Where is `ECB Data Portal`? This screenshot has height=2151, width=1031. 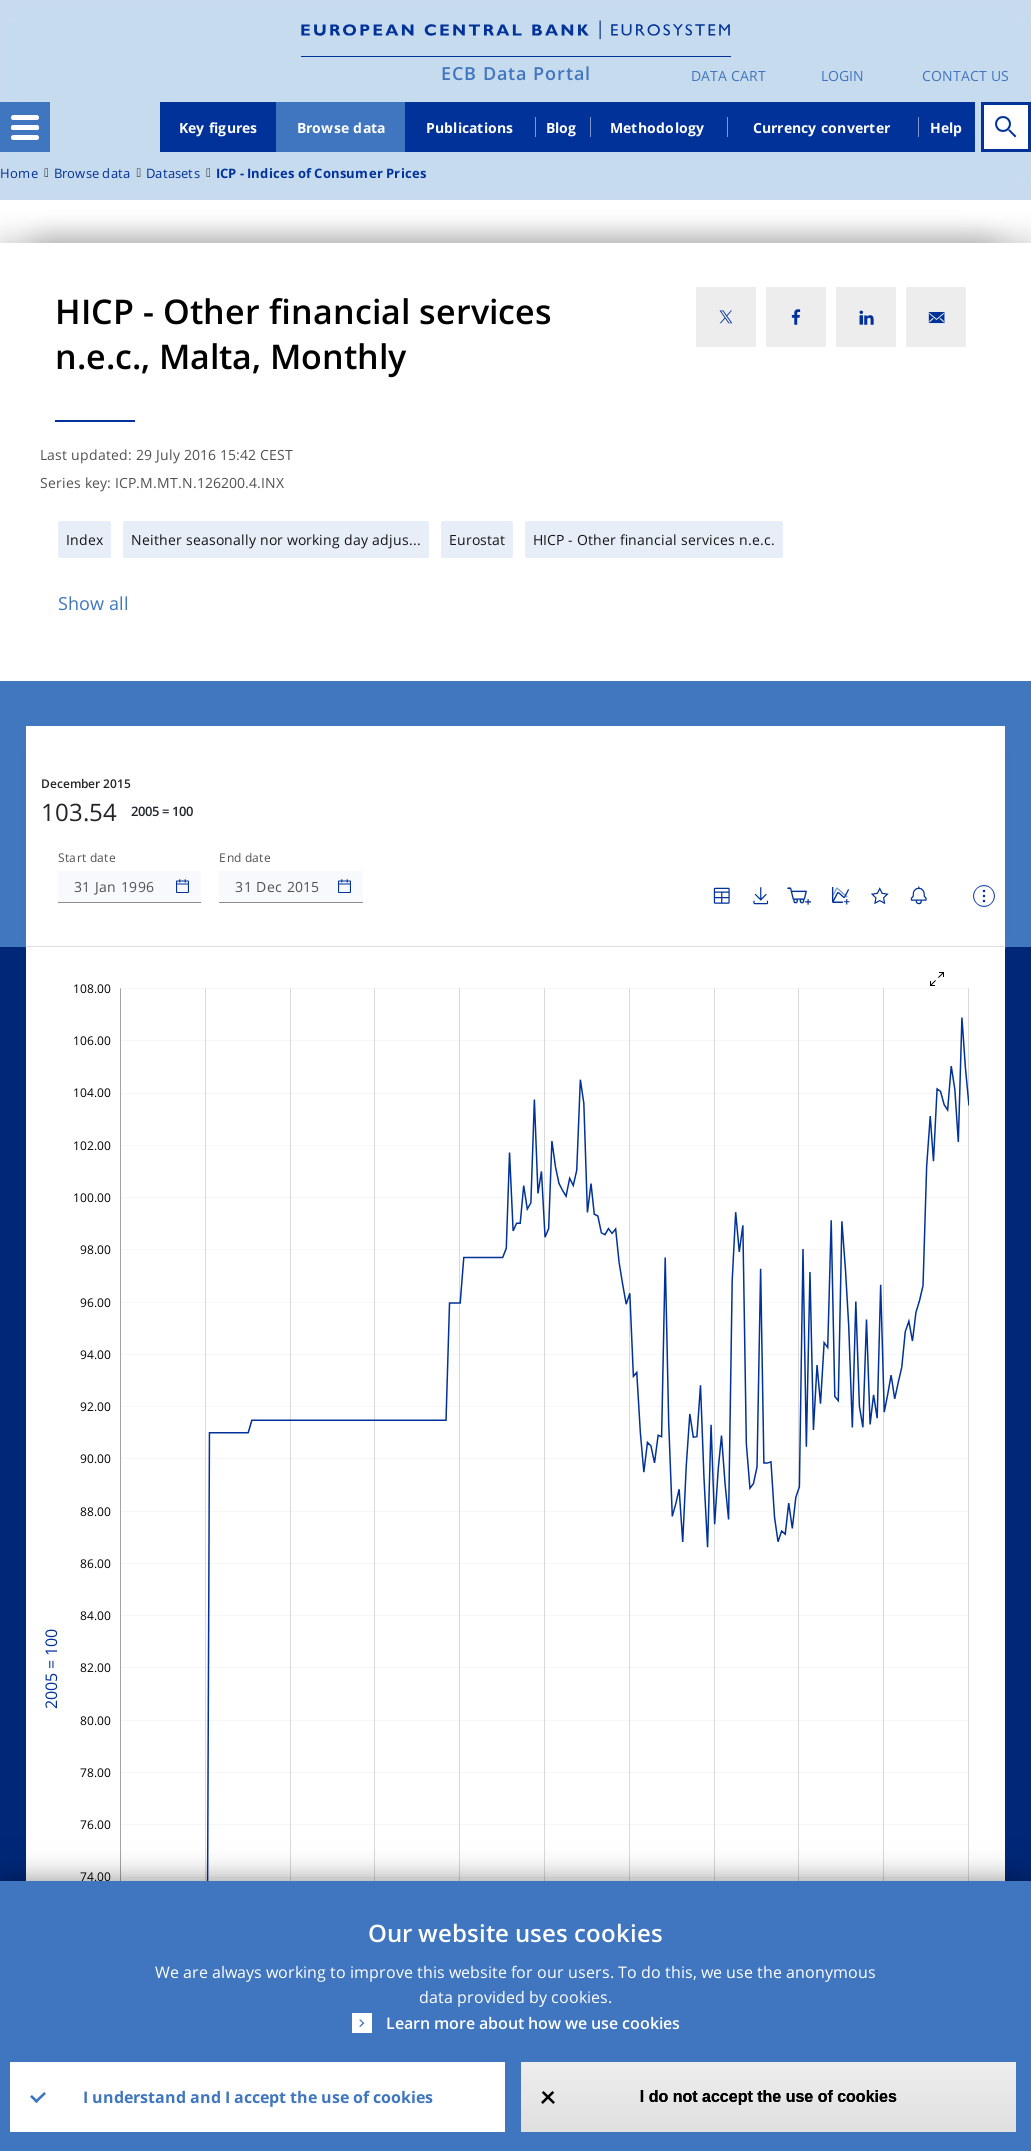 ECB Data Portal is located at coordinates (516, 73).